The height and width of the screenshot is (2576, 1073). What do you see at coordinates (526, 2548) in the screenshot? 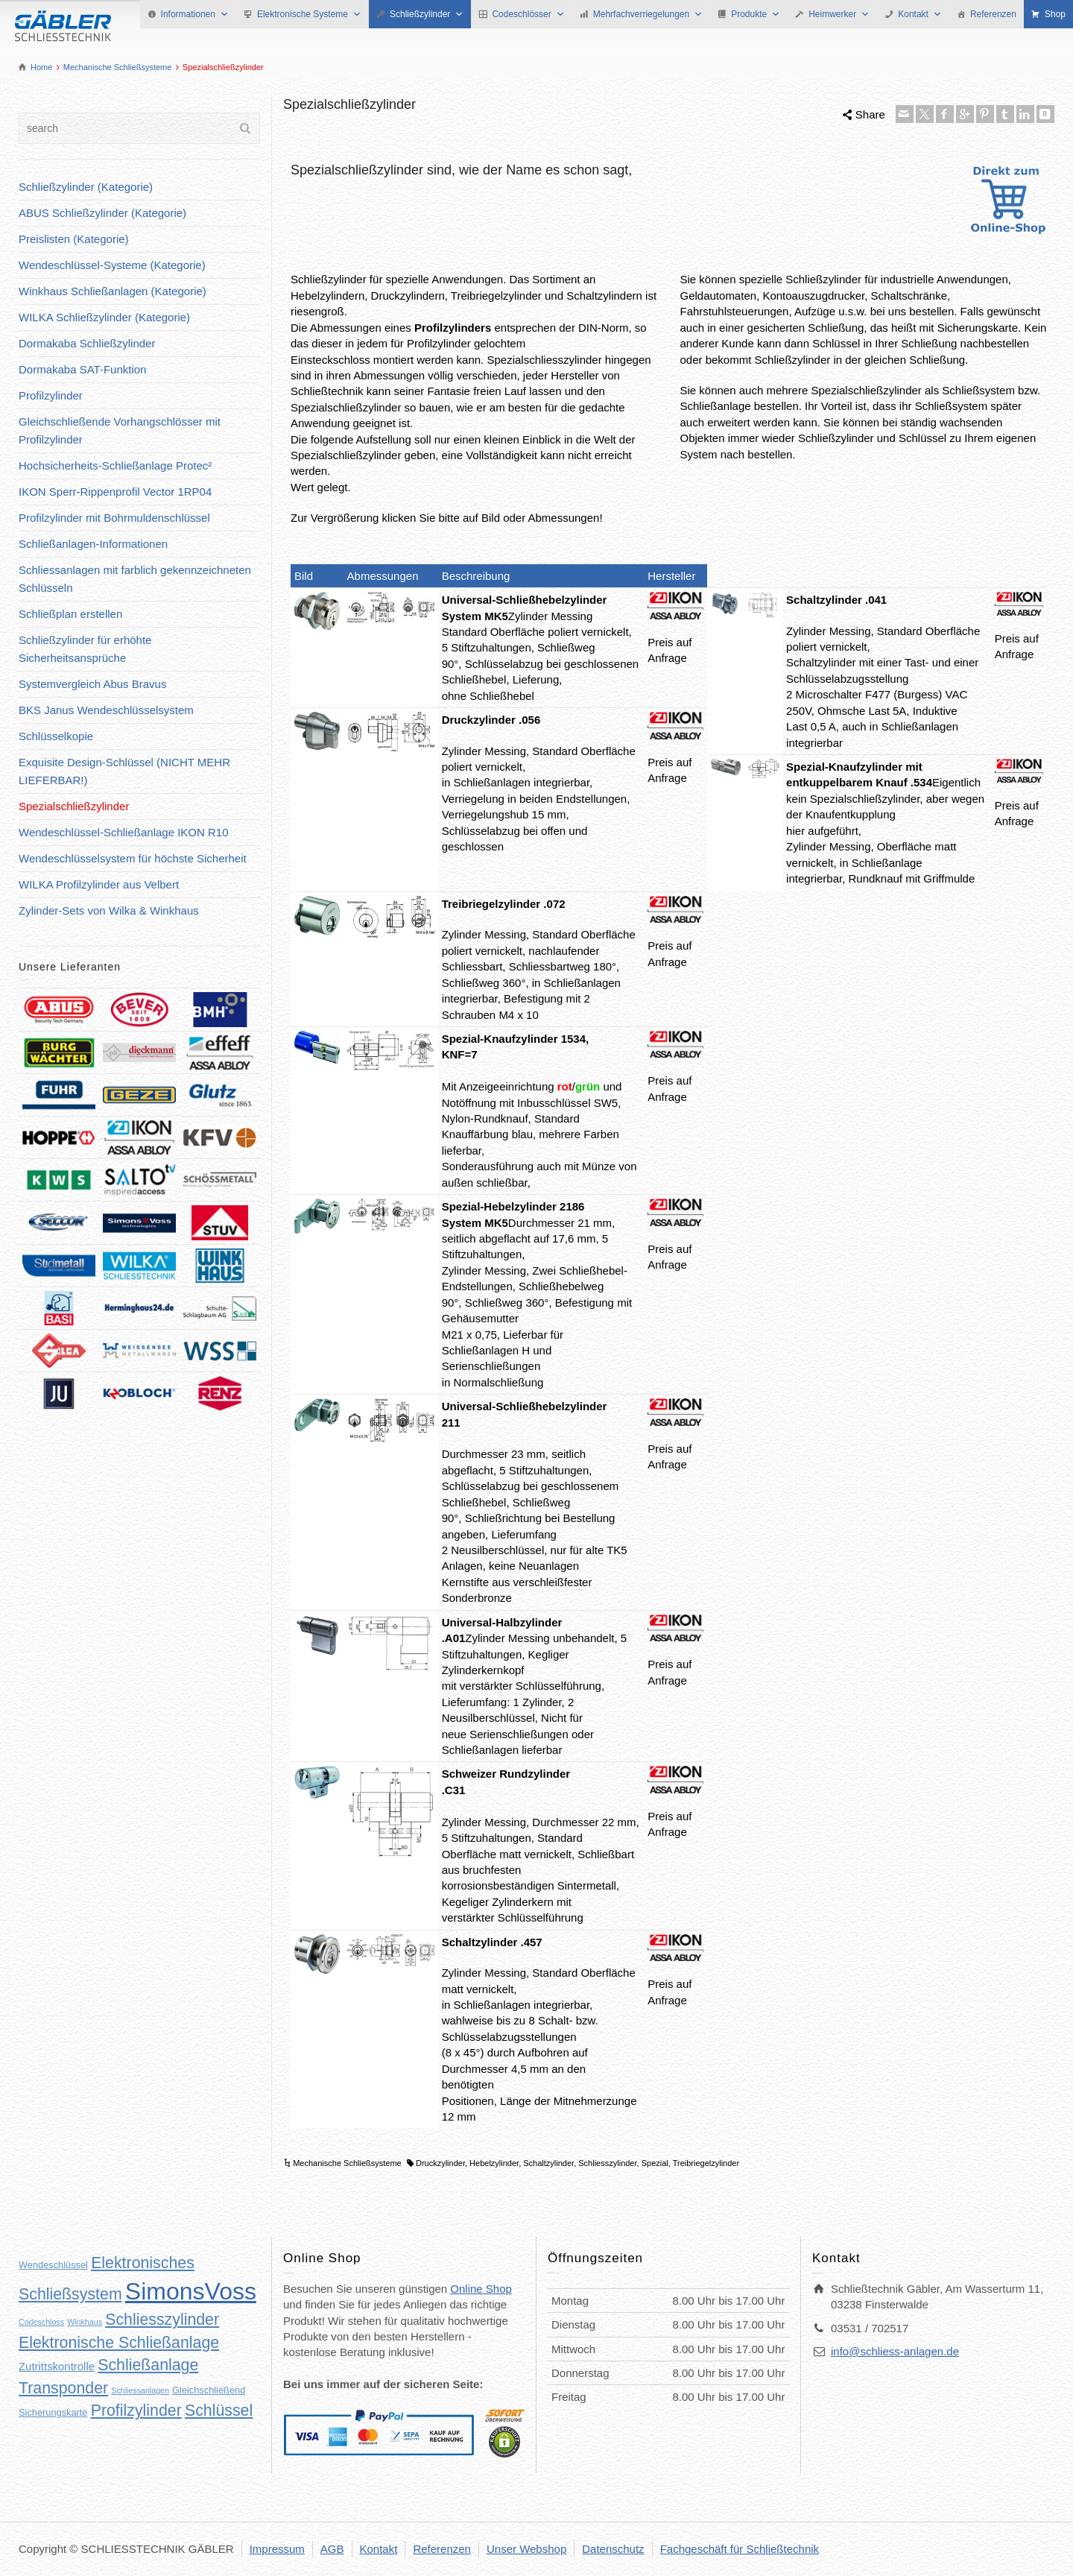
I see `Unser Webshop` at bounding box center [526, 2548].